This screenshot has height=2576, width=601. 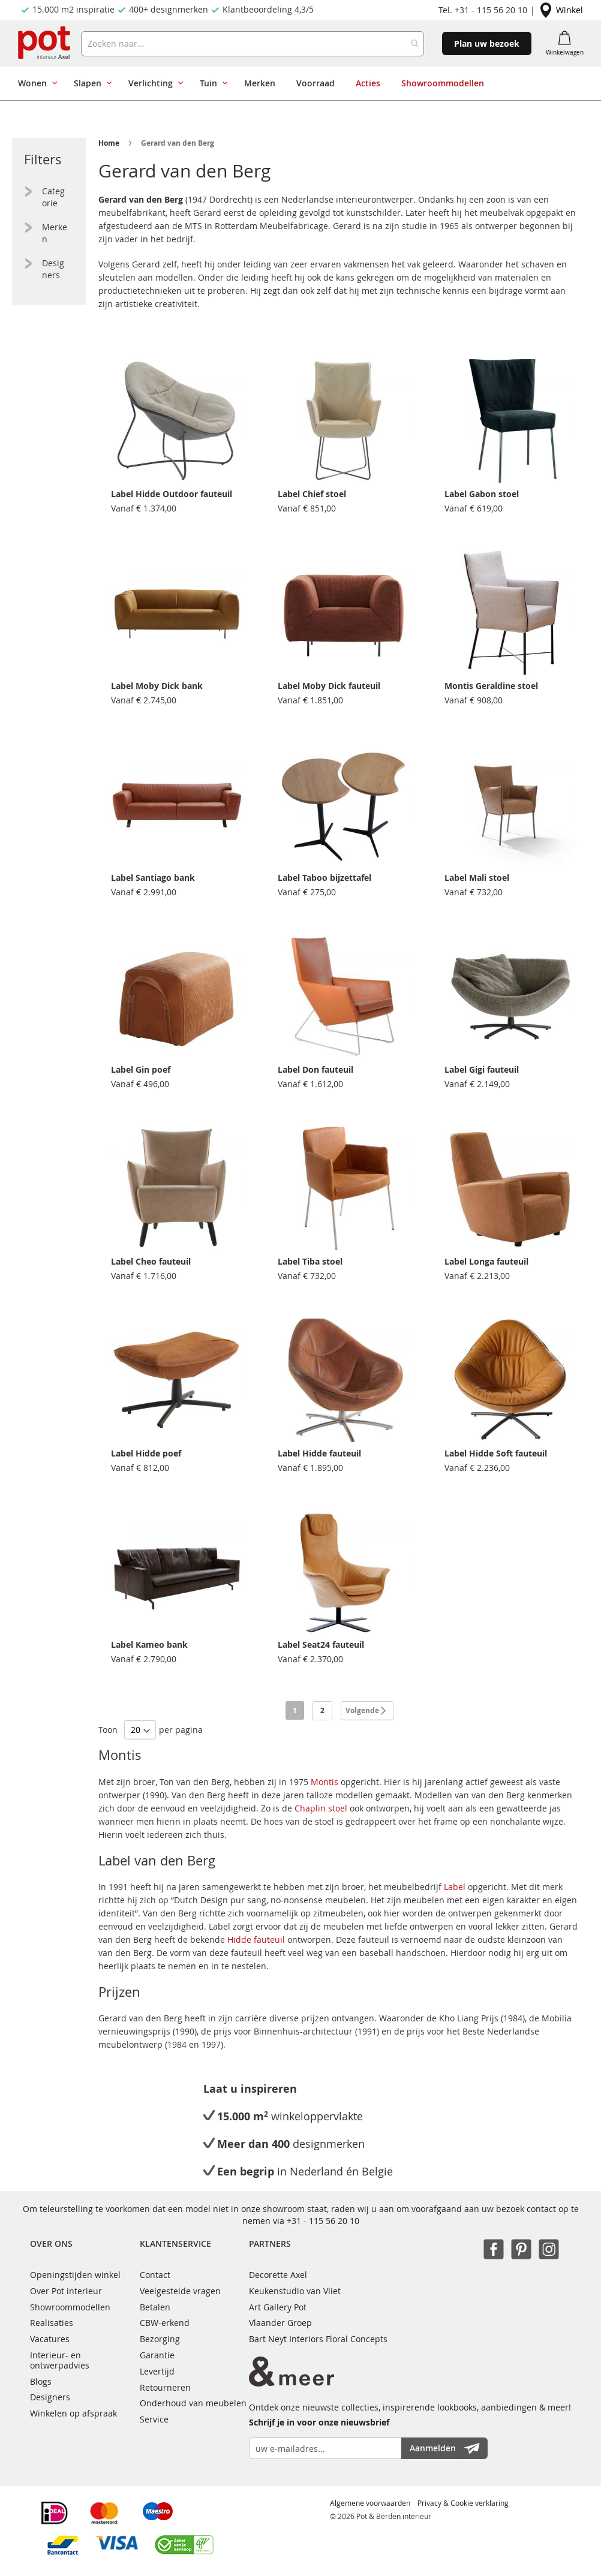 I want to click on Categorie [tab], so click(x=53, y=197).